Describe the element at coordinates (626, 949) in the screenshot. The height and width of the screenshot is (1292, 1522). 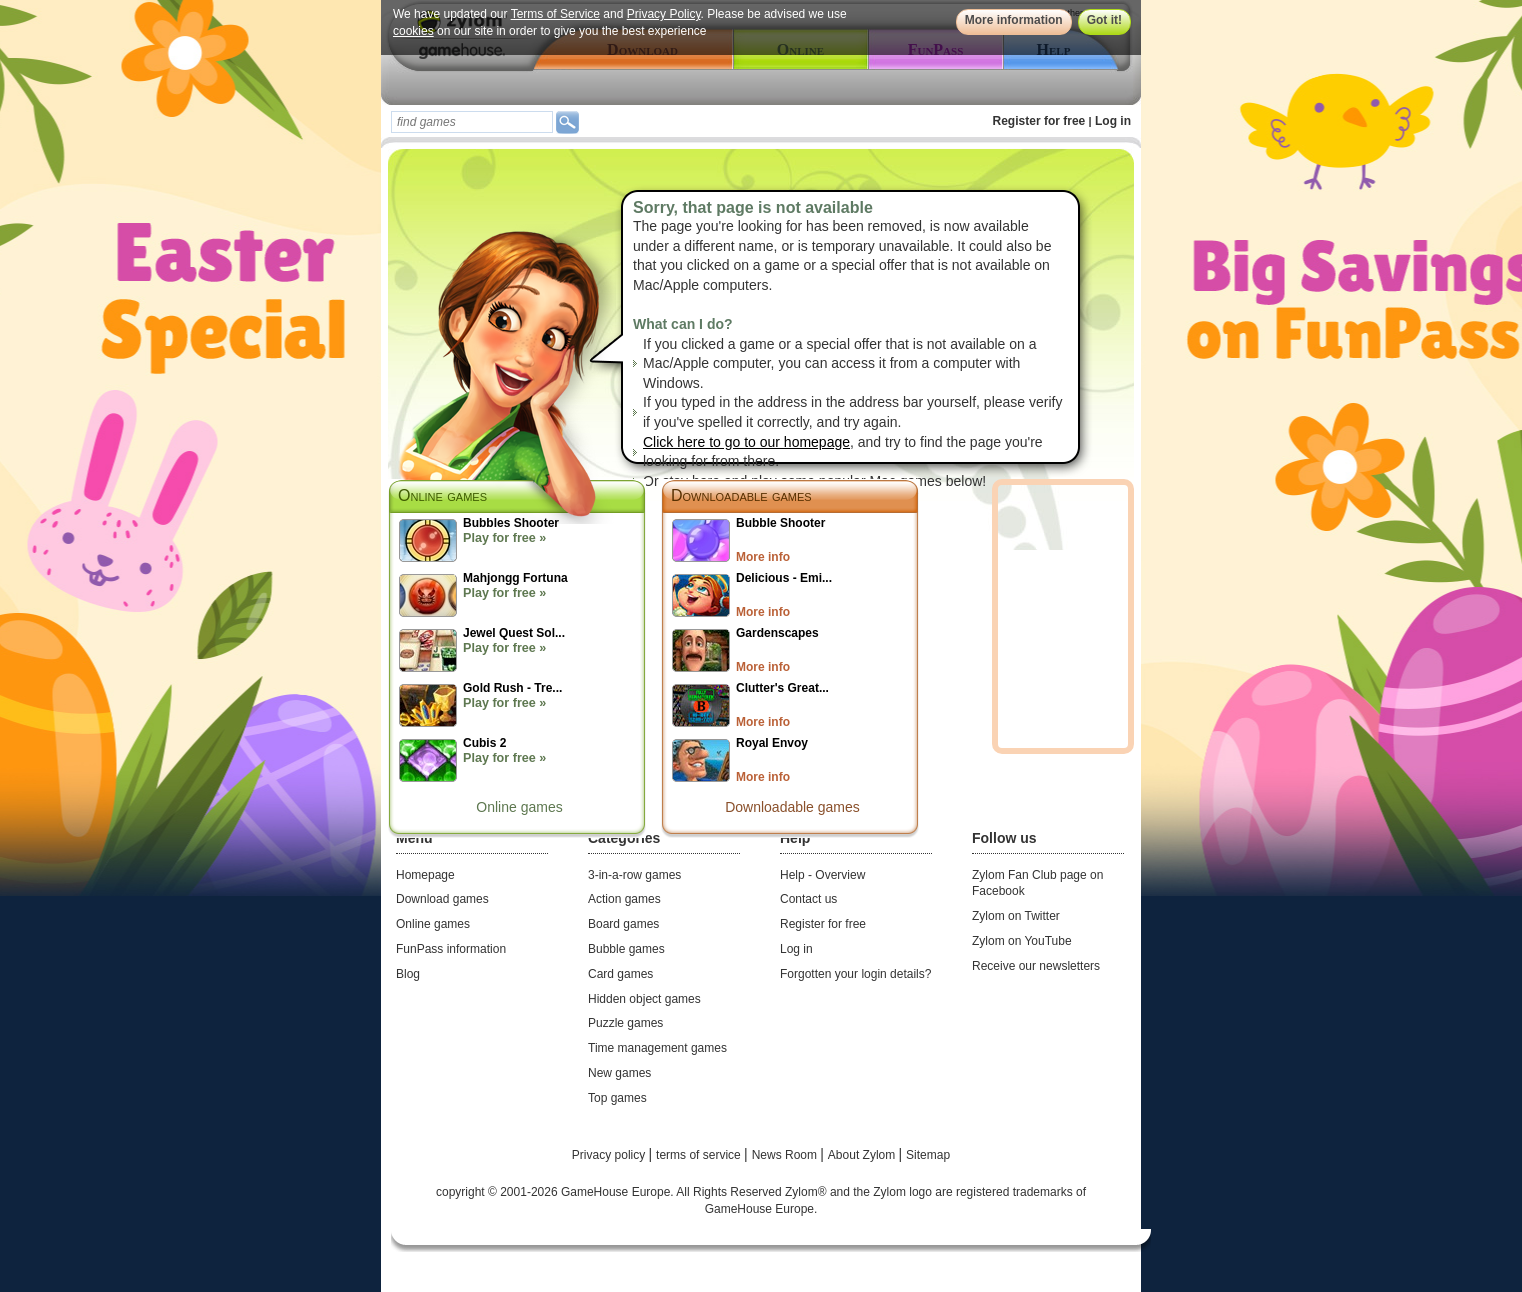
I see `Bubble games` at that location.